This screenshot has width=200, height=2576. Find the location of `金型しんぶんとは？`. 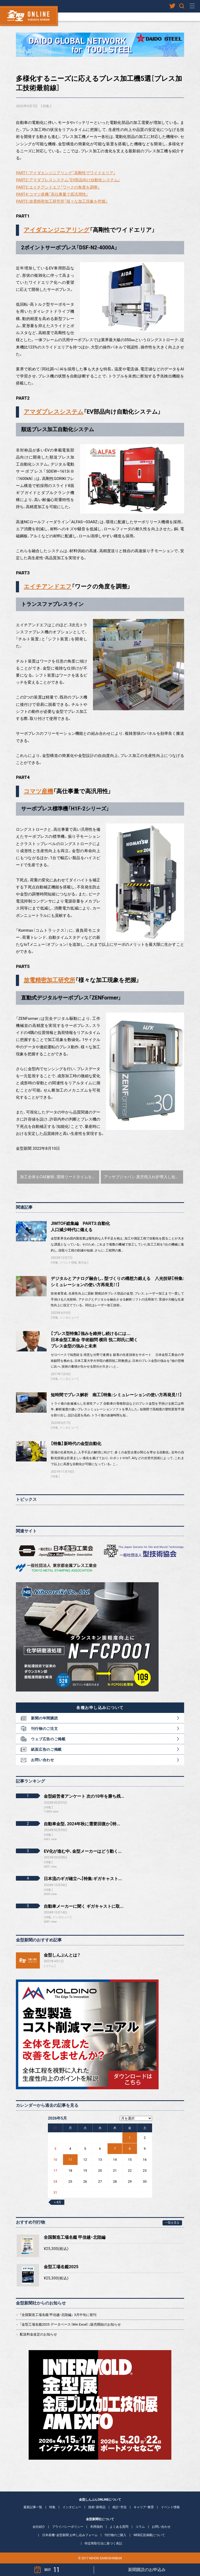

金型しんぶんとは？ is located at coordinates (62, 1955).